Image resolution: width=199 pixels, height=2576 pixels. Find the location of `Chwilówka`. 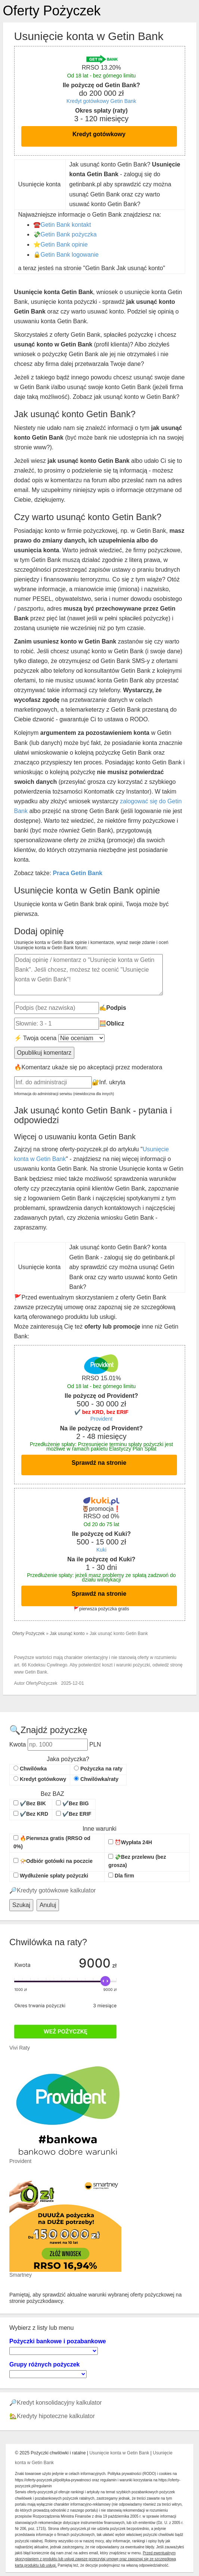

Chwilówka is located at coordinates (30, 1769).